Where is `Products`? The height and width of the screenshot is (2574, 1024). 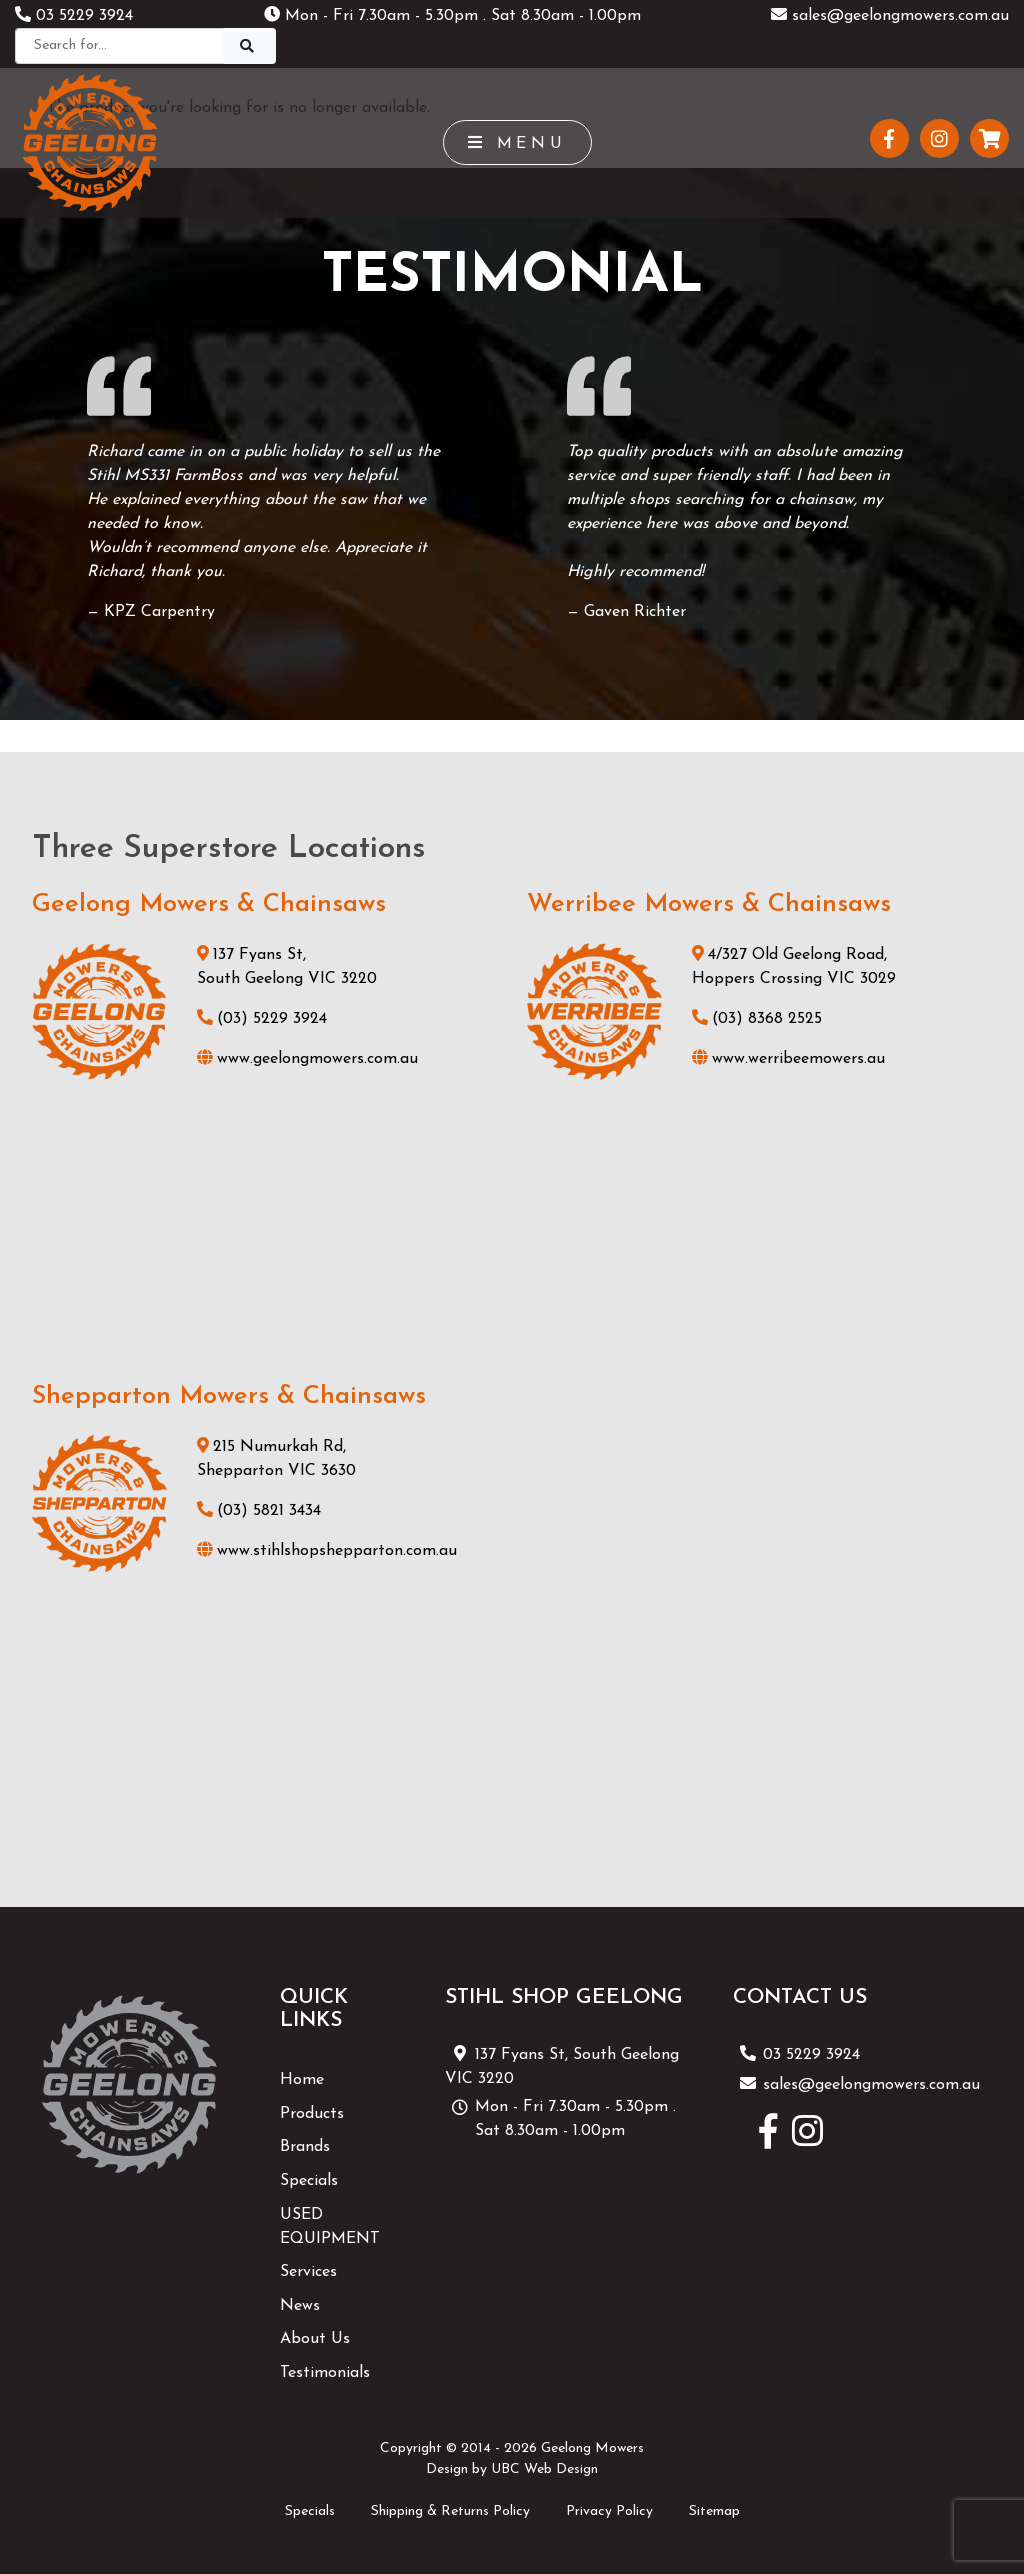
Products is located at coordinates (312, 2114).